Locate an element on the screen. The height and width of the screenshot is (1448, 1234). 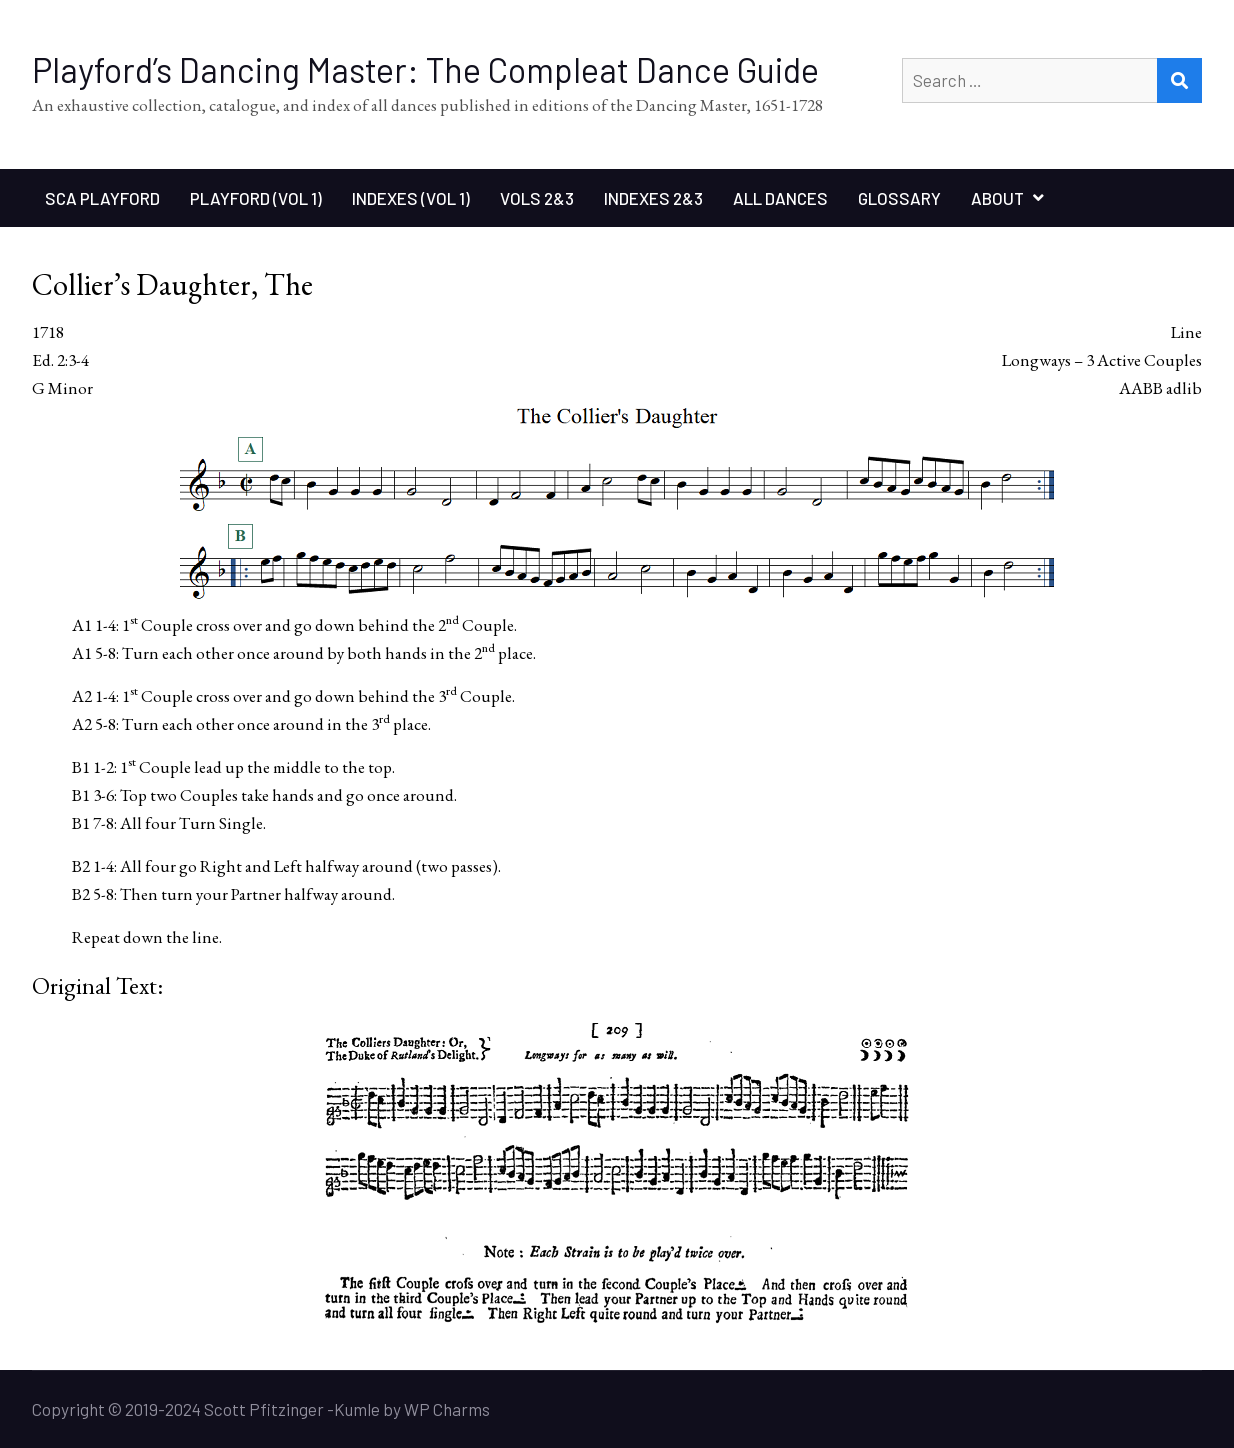
Glossary is located at coordinates (899, 198).